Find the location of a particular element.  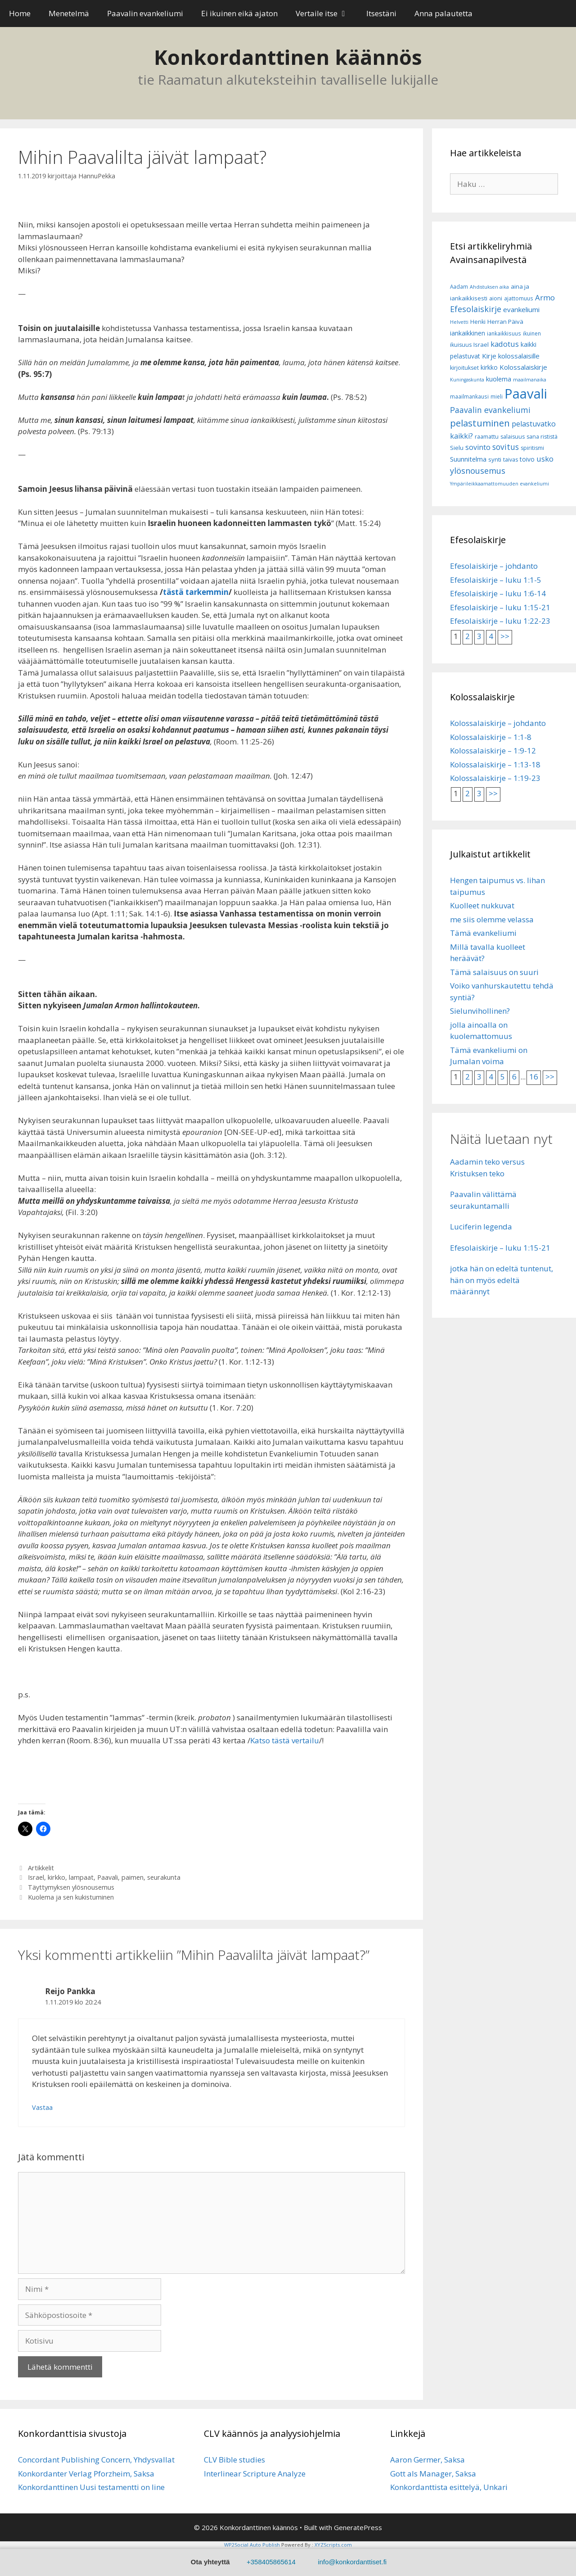

Interlinear Scripture Analyze is located at coordinates (255, 2473).